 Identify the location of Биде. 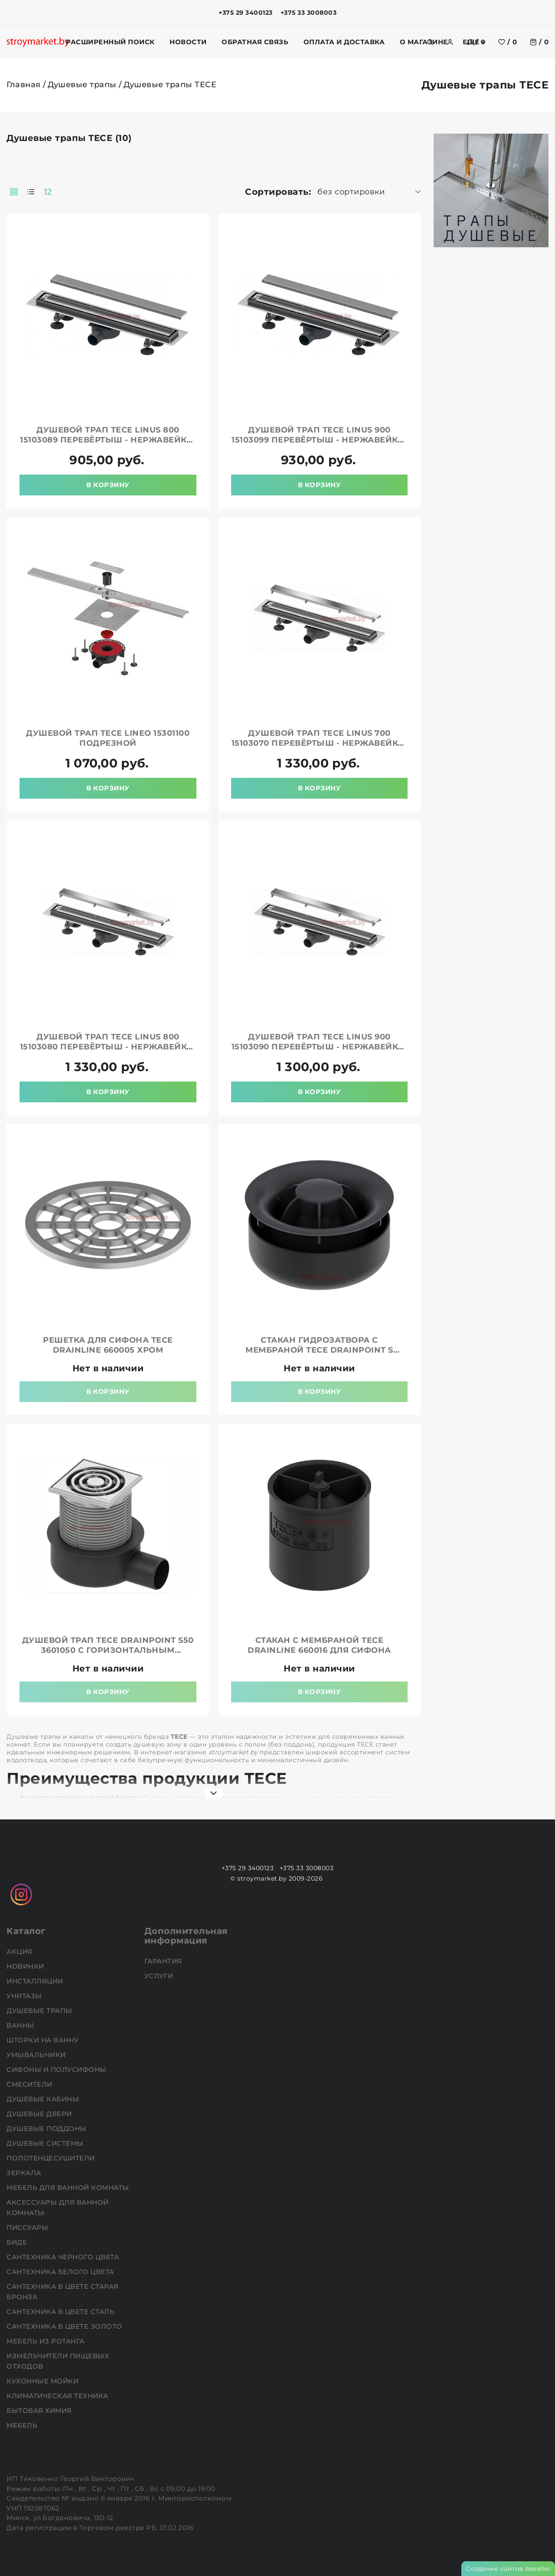
(18, 2242).